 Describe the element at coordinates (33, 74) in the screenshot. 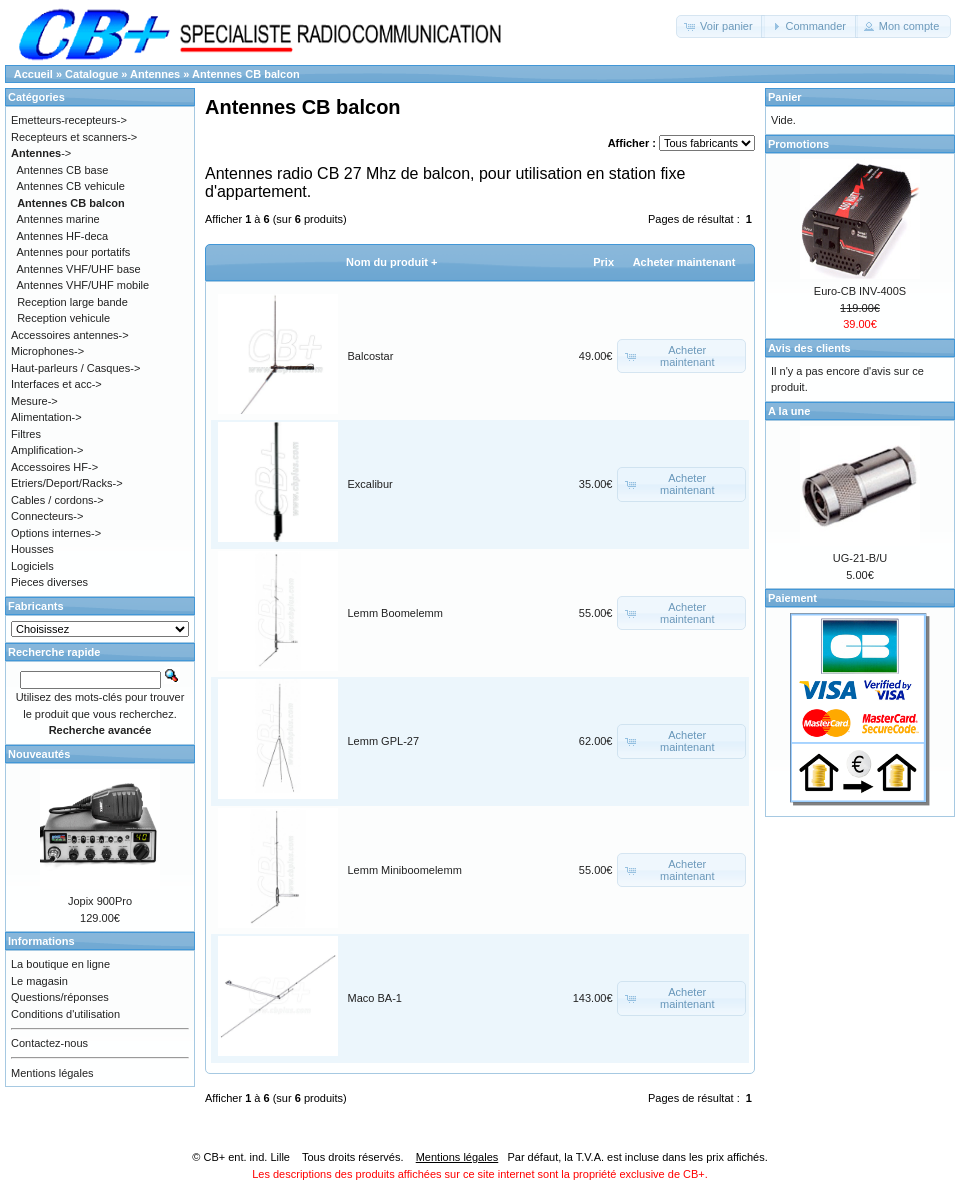

I see `Accueil` at that location.